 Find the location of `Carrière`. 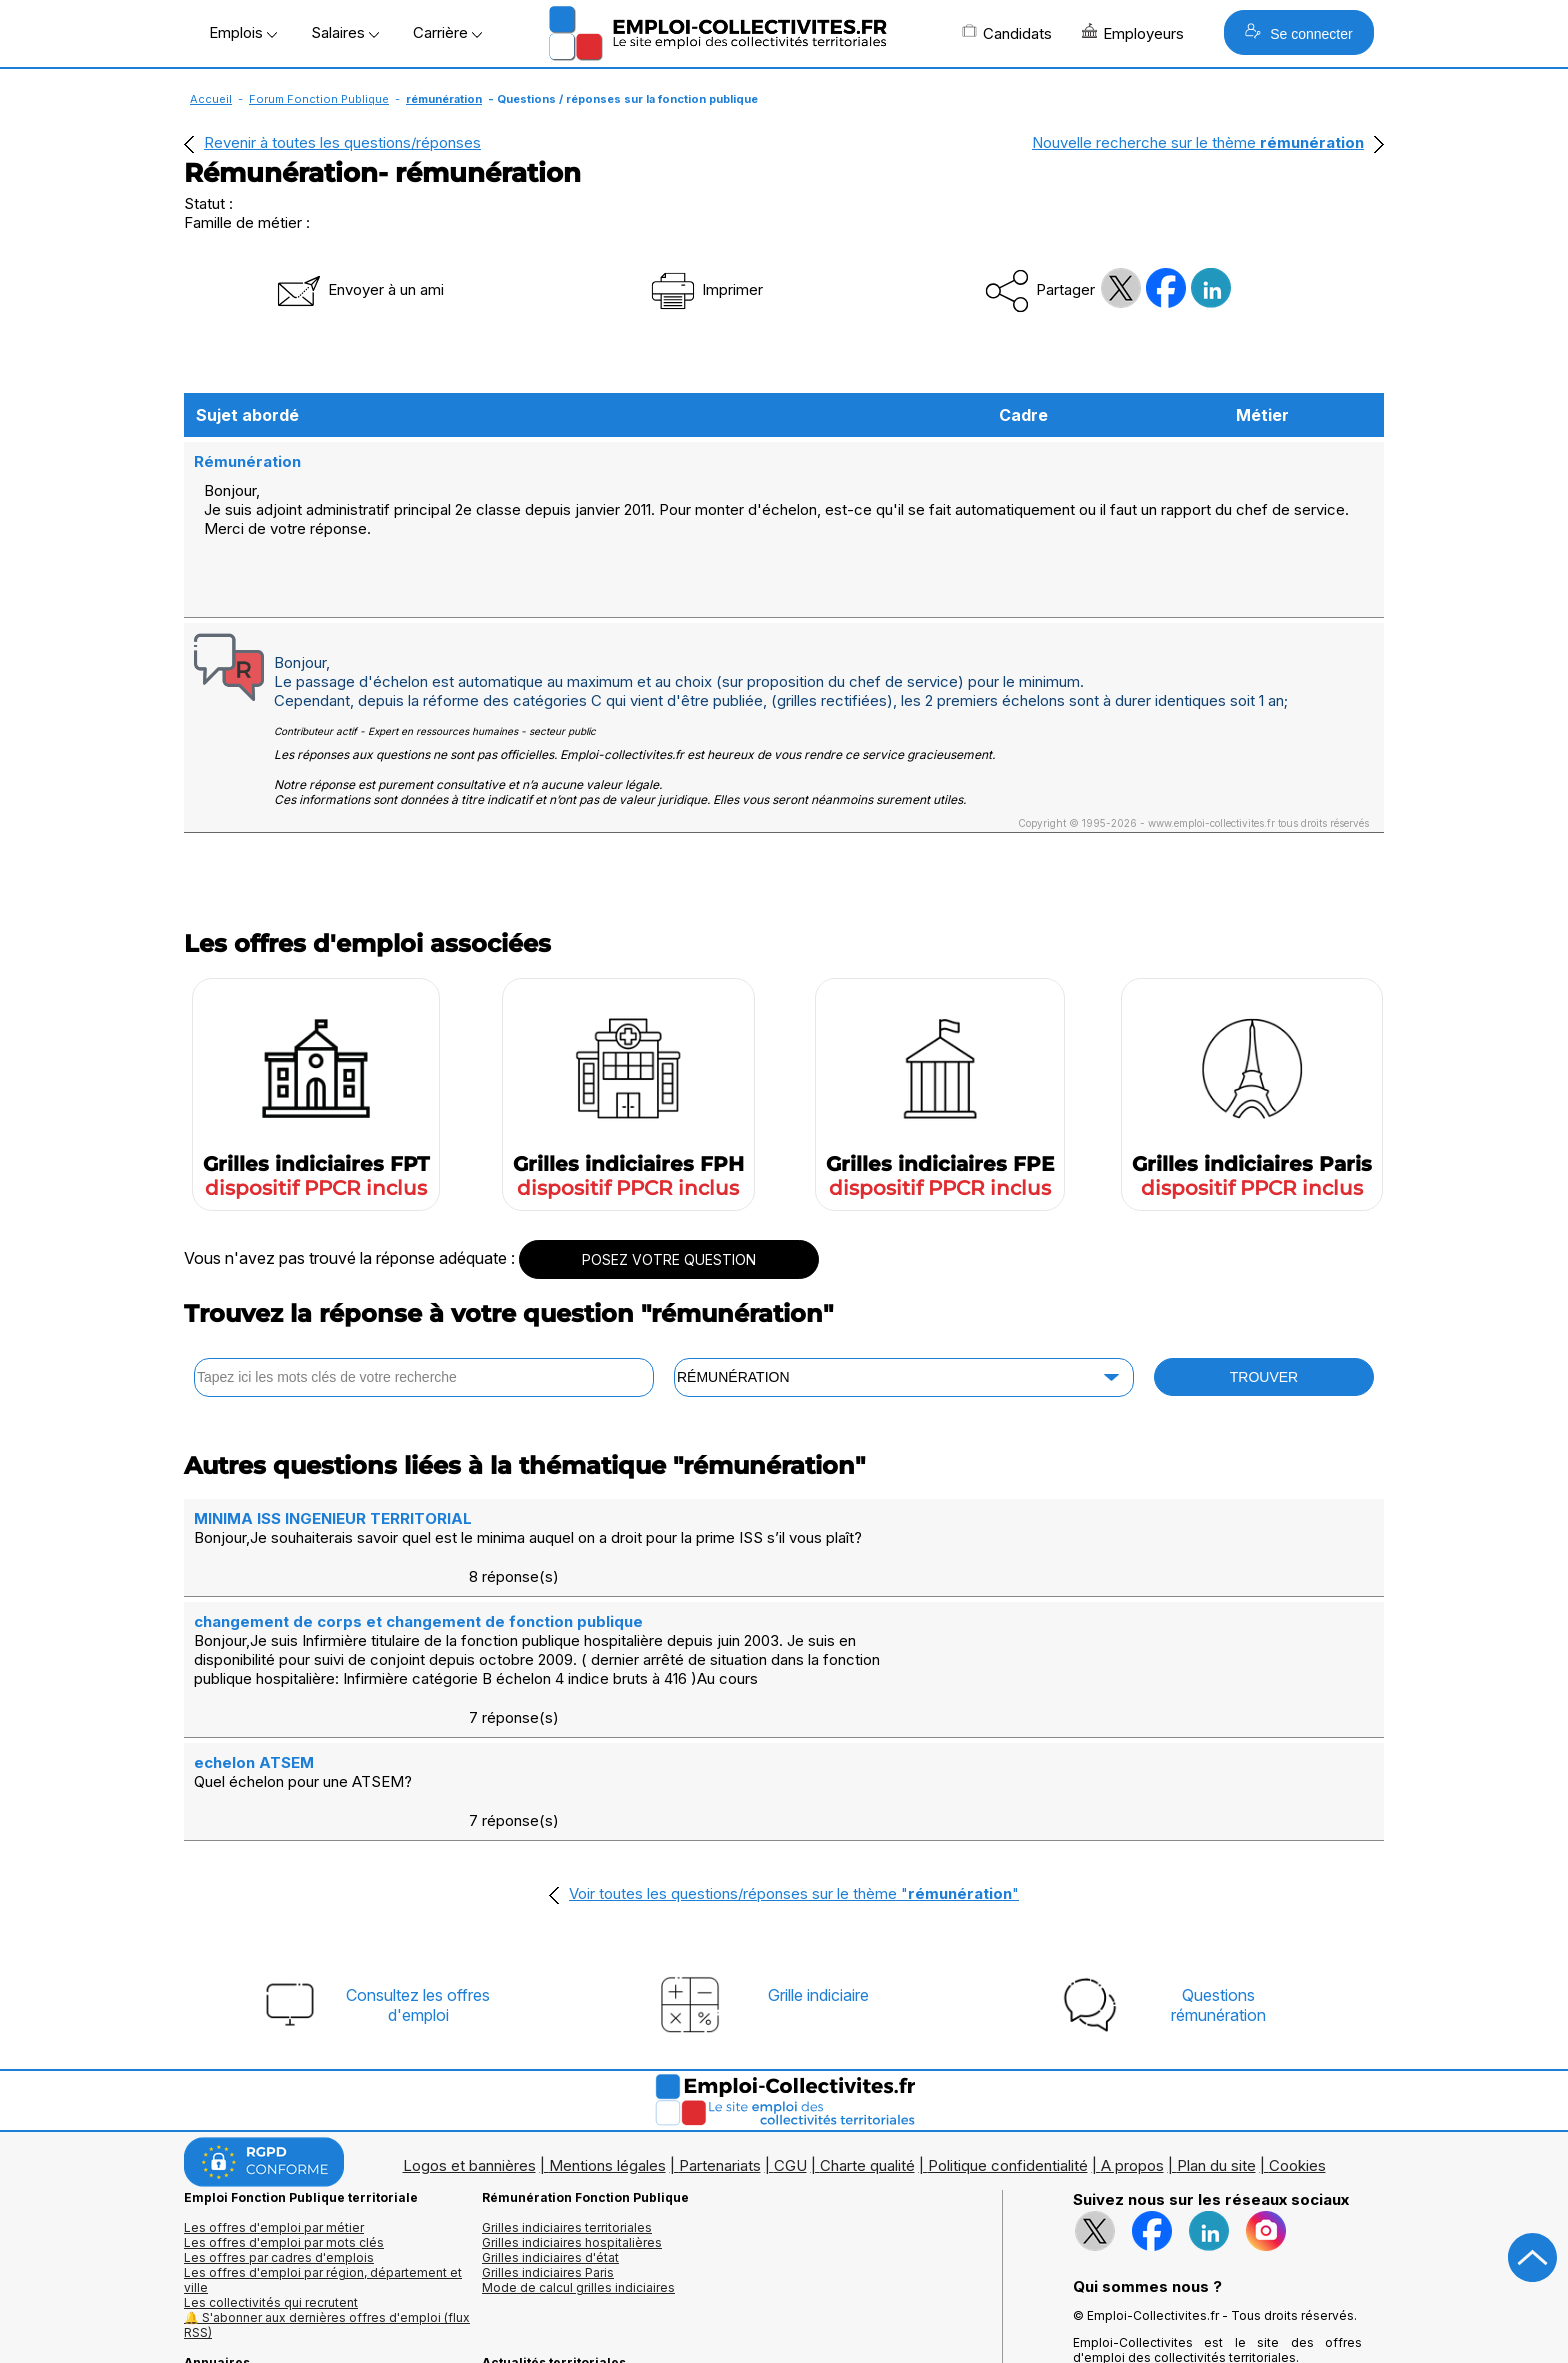

Carrière is located at coordinates (447, 32).